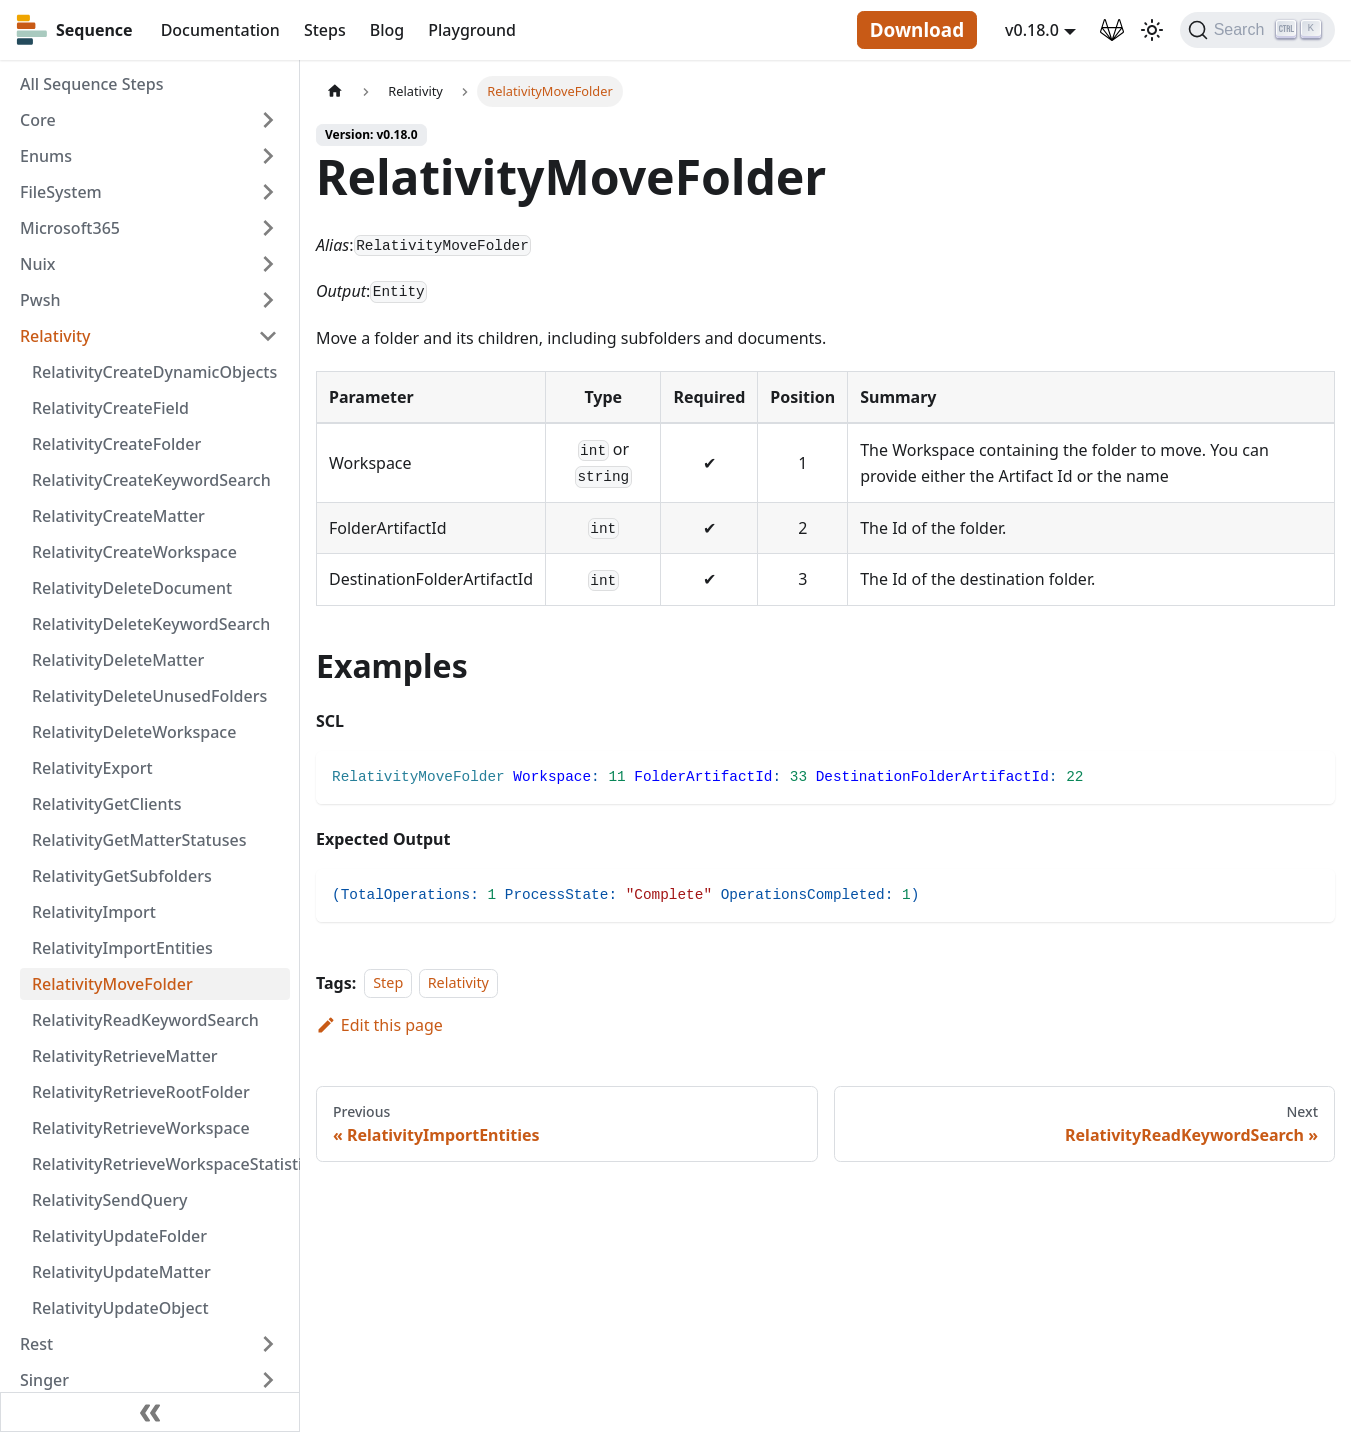 Image resolution: width=1351 pixels, height=1432 pixels. I want to click on RelativityDeleteMatter, so click(118, 660).